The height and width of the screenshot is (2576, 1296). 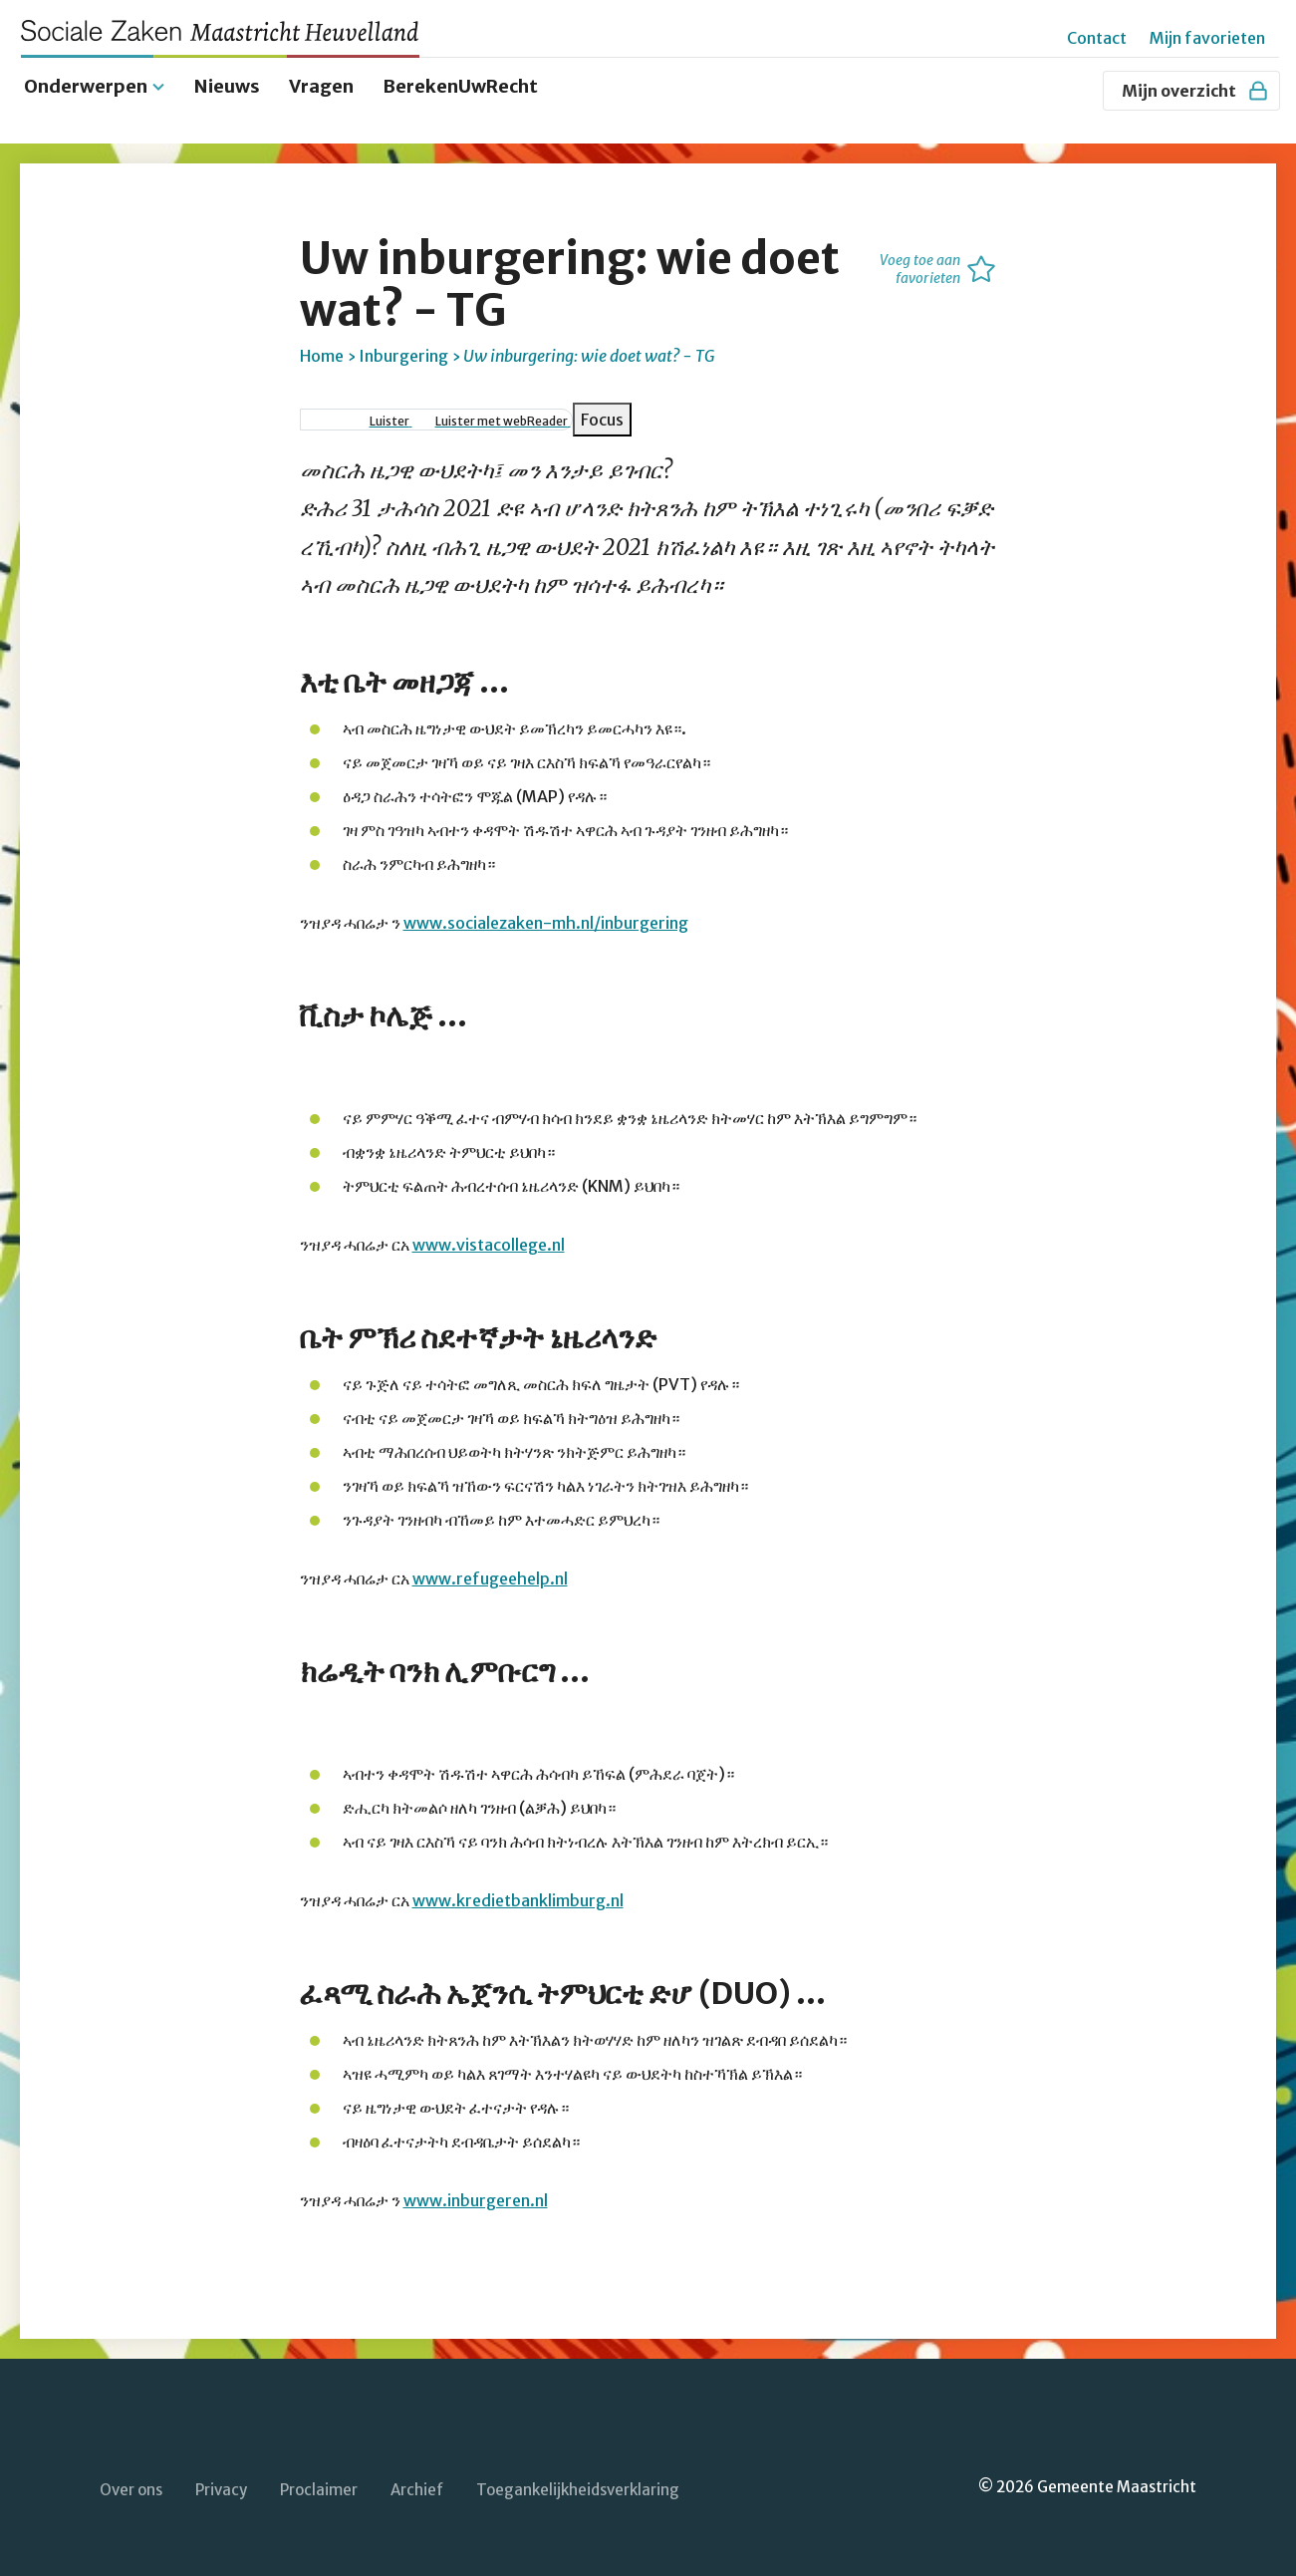 What do you see at coordinates (221, 2486) in the screenshot?
I see `Privacy` at bounding box center [221, 2486].